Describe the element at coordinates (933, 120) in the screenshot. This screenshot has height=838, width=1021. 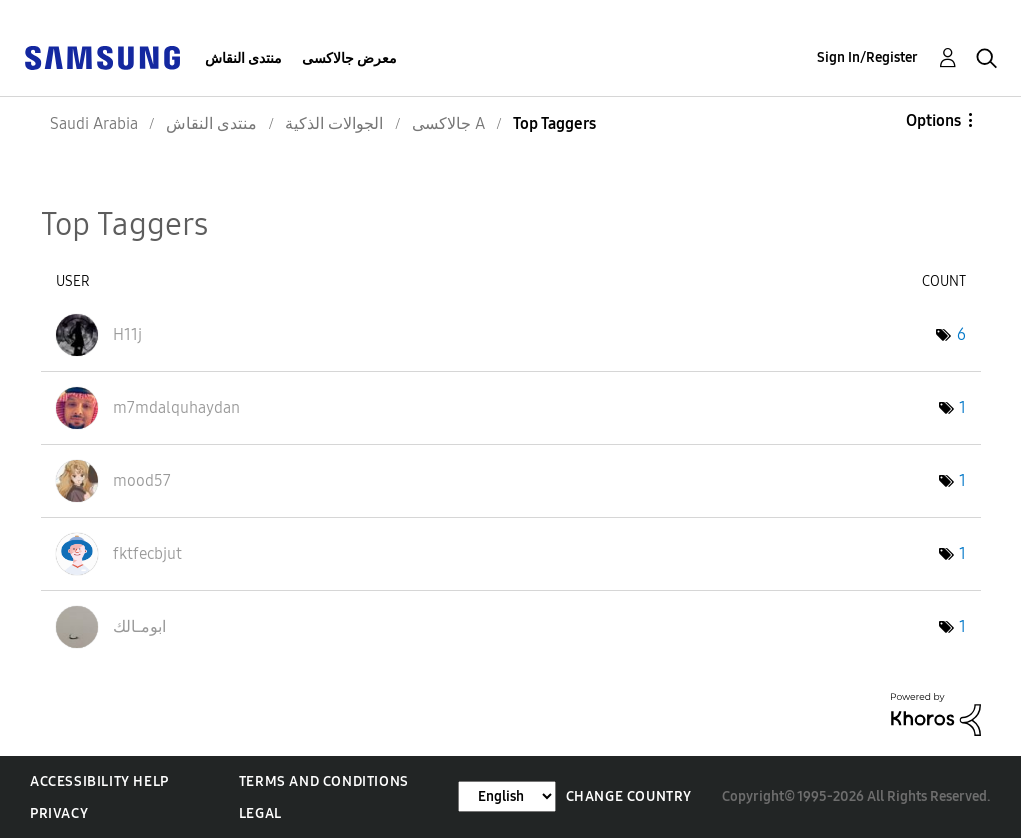
I see `Options [button]` at that location.